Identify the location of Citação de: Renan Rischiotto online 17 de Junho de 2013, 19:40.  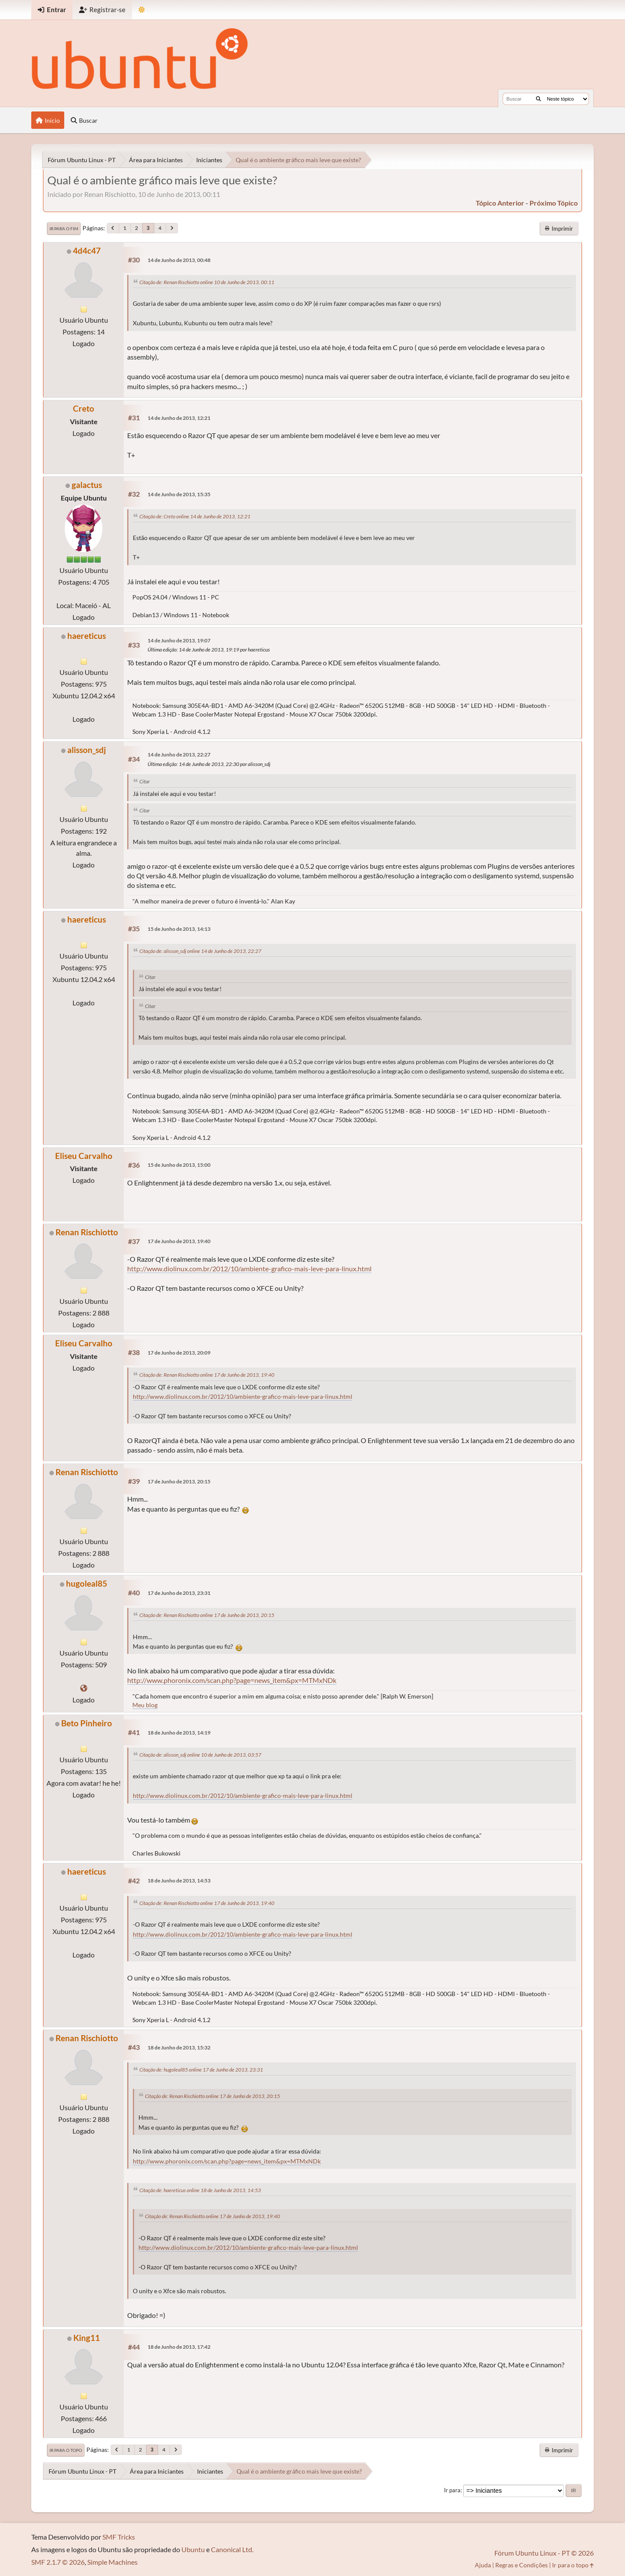
(206, 1374).